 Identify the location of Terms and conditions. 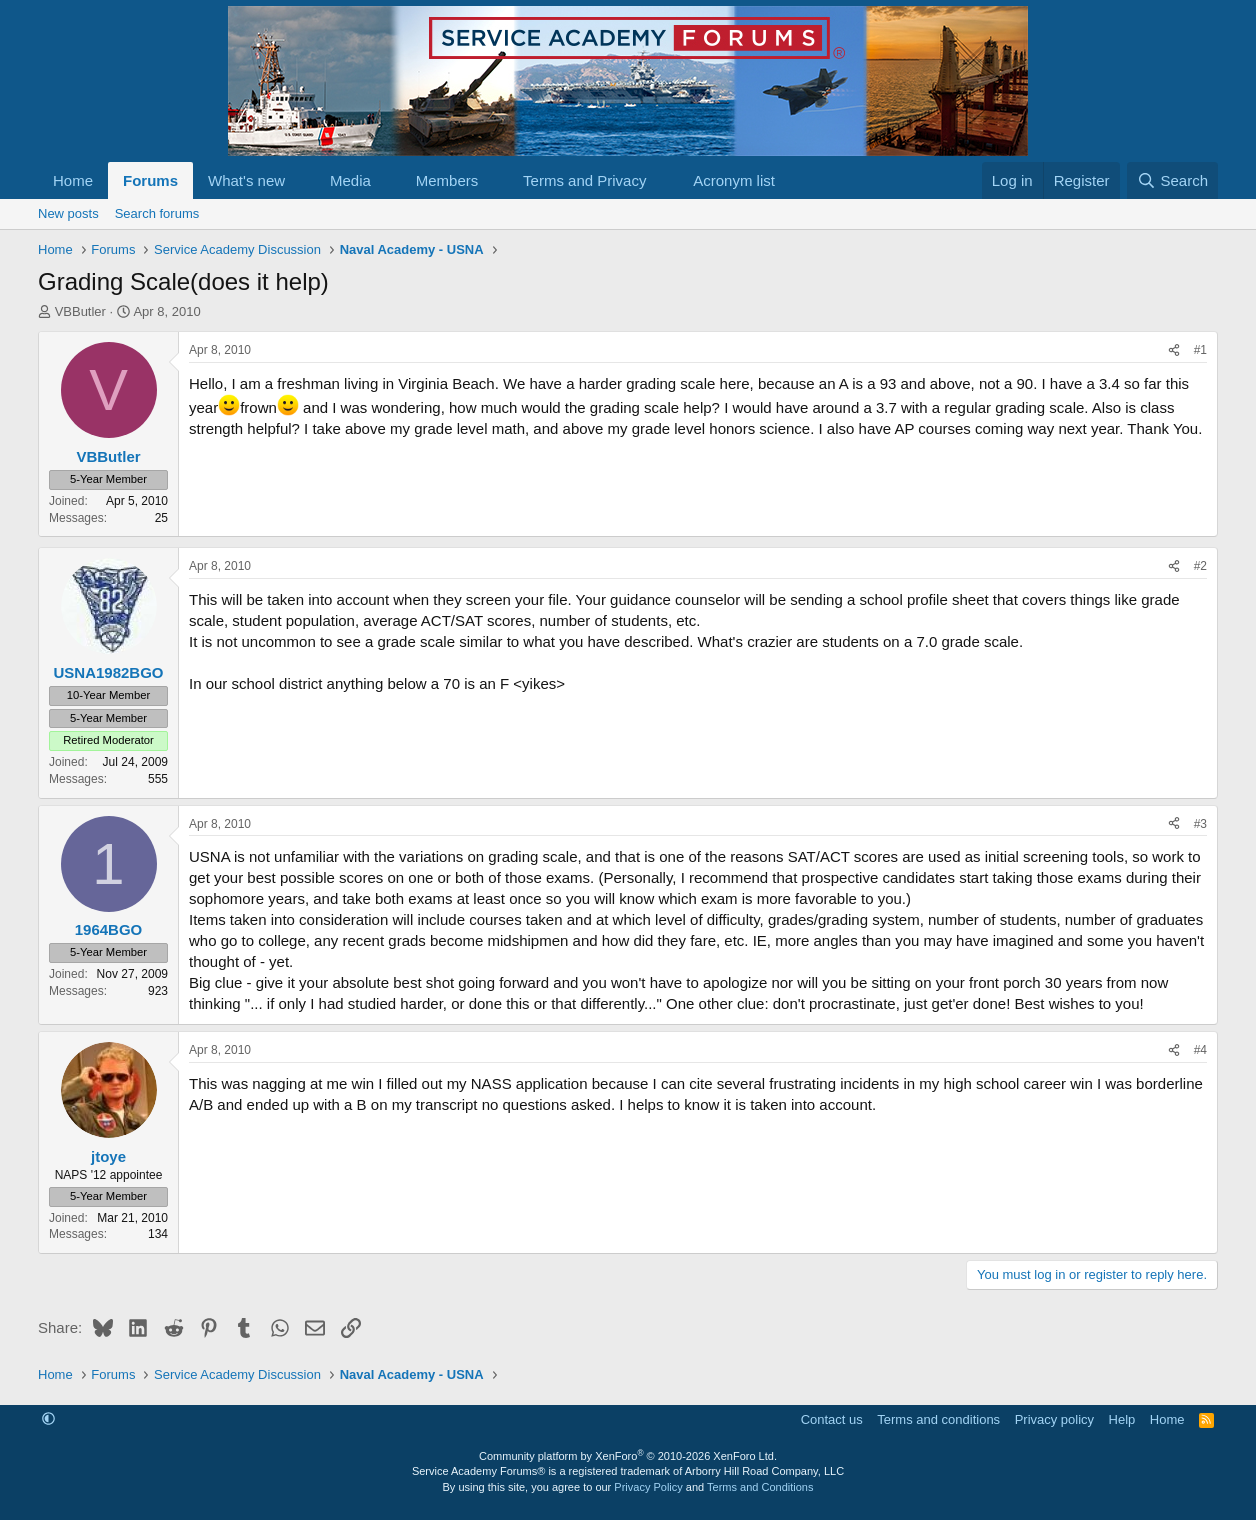
(938, 1419).